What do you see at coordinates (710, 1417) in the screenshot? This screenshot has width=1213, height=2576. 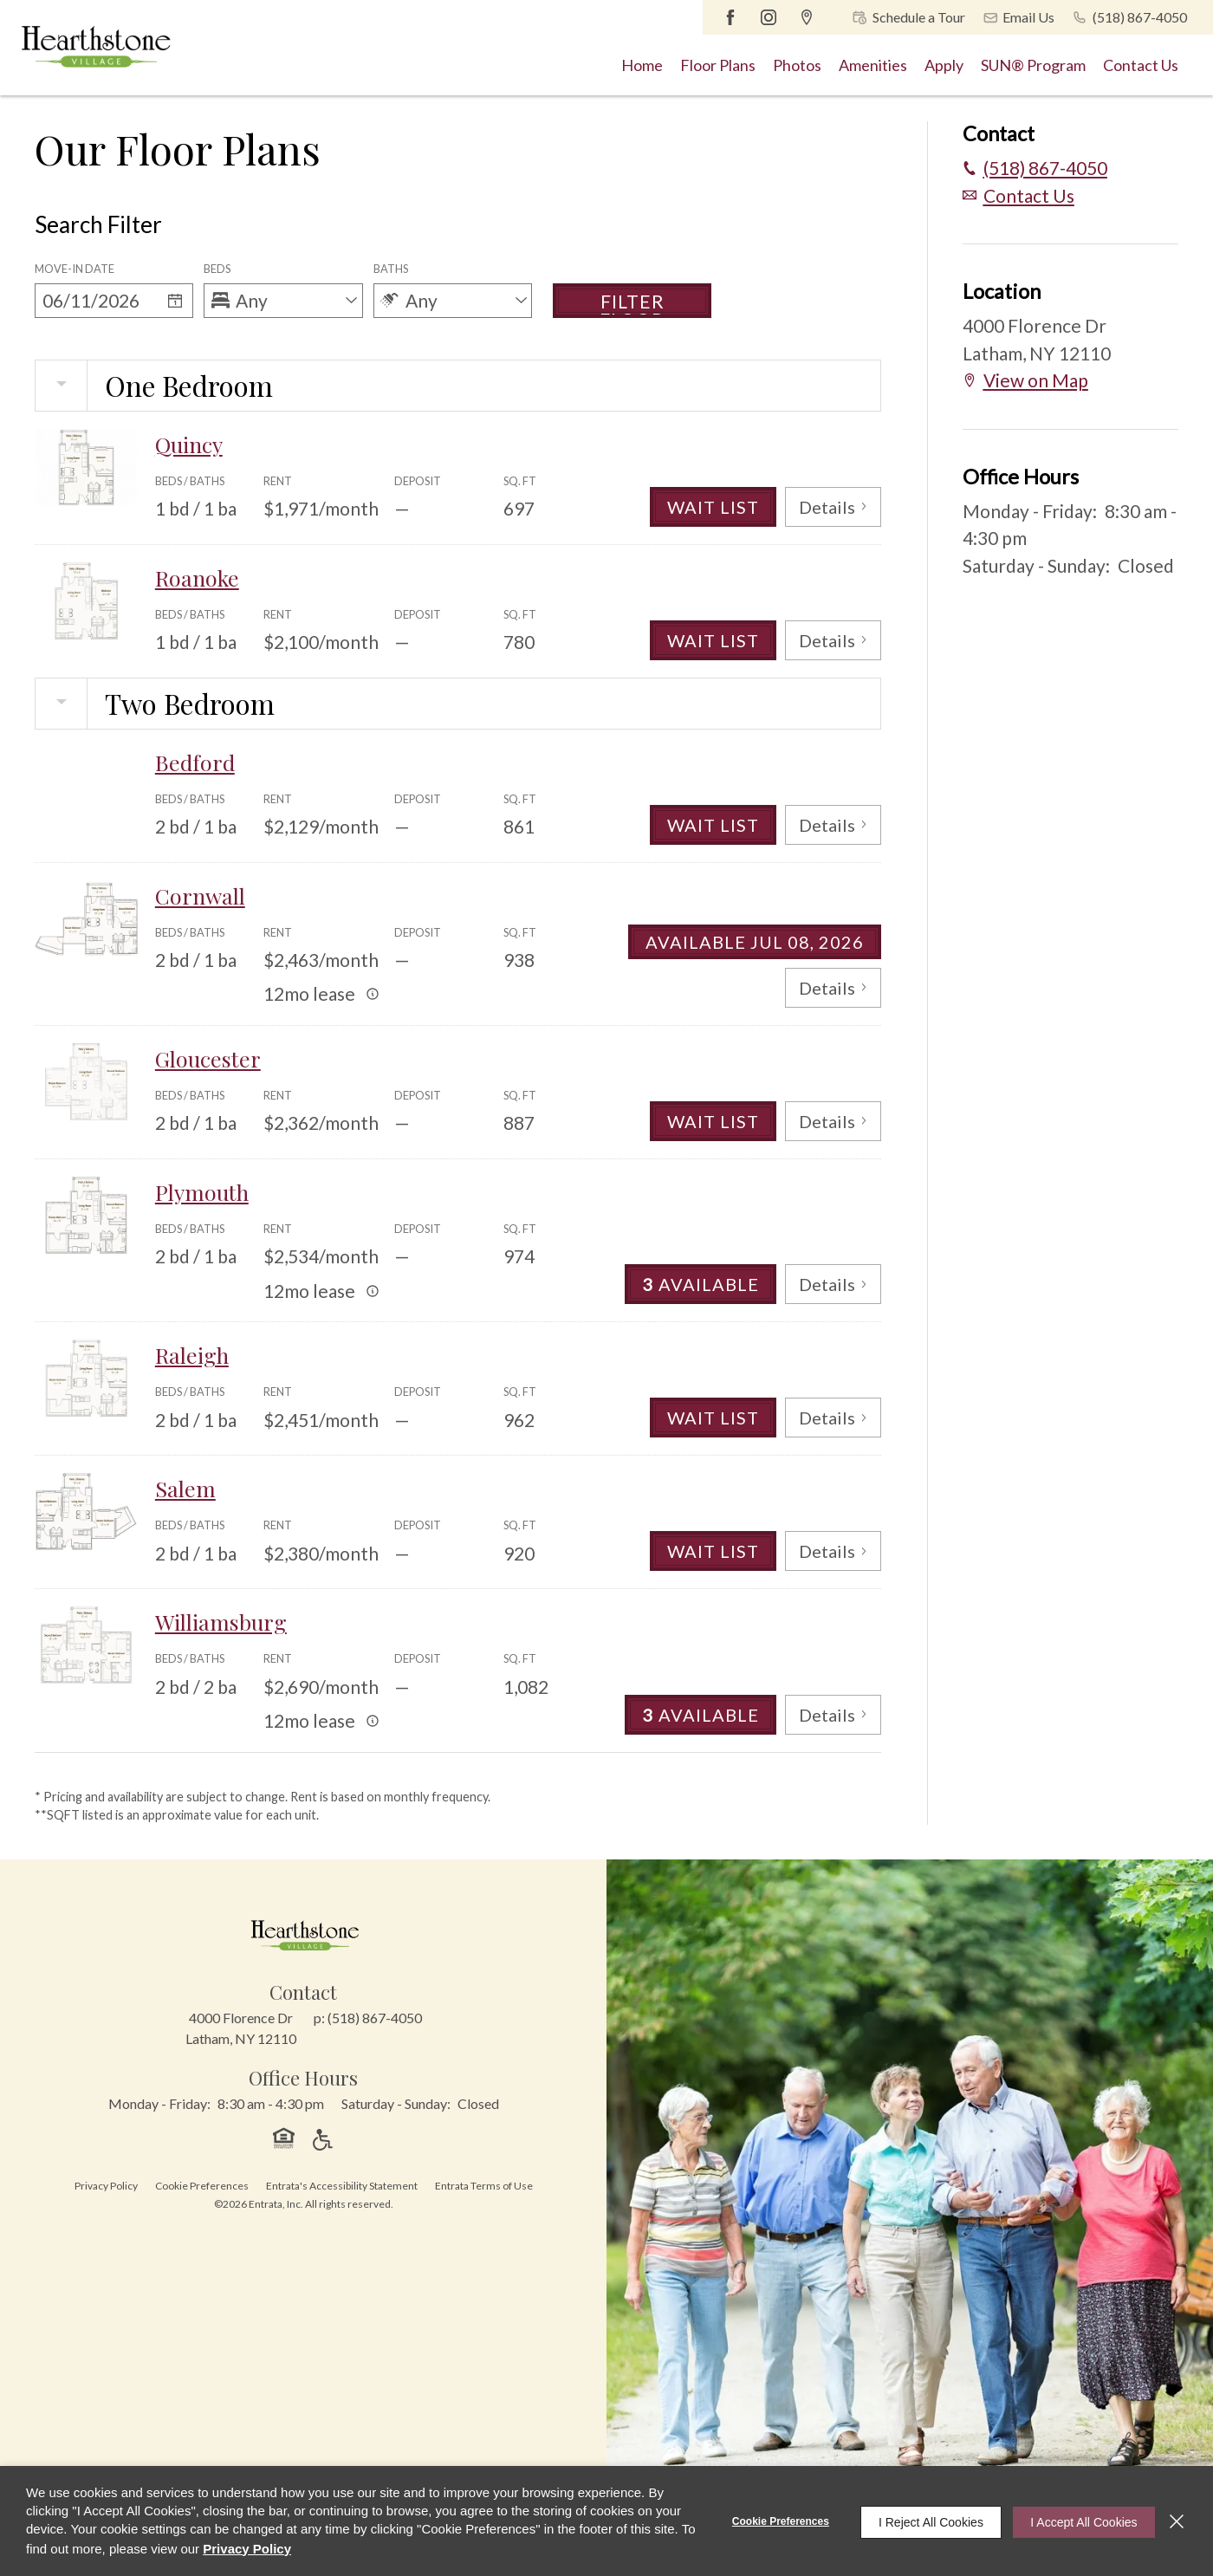 I see `Wait List [Raleigh Wait List]` at bounding box center [710, 1417].